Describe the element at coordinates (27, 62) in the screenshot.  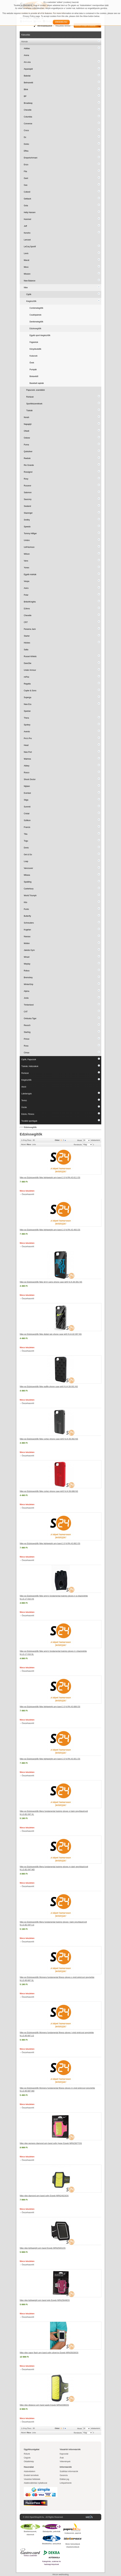
I see `Ars una` at that location.